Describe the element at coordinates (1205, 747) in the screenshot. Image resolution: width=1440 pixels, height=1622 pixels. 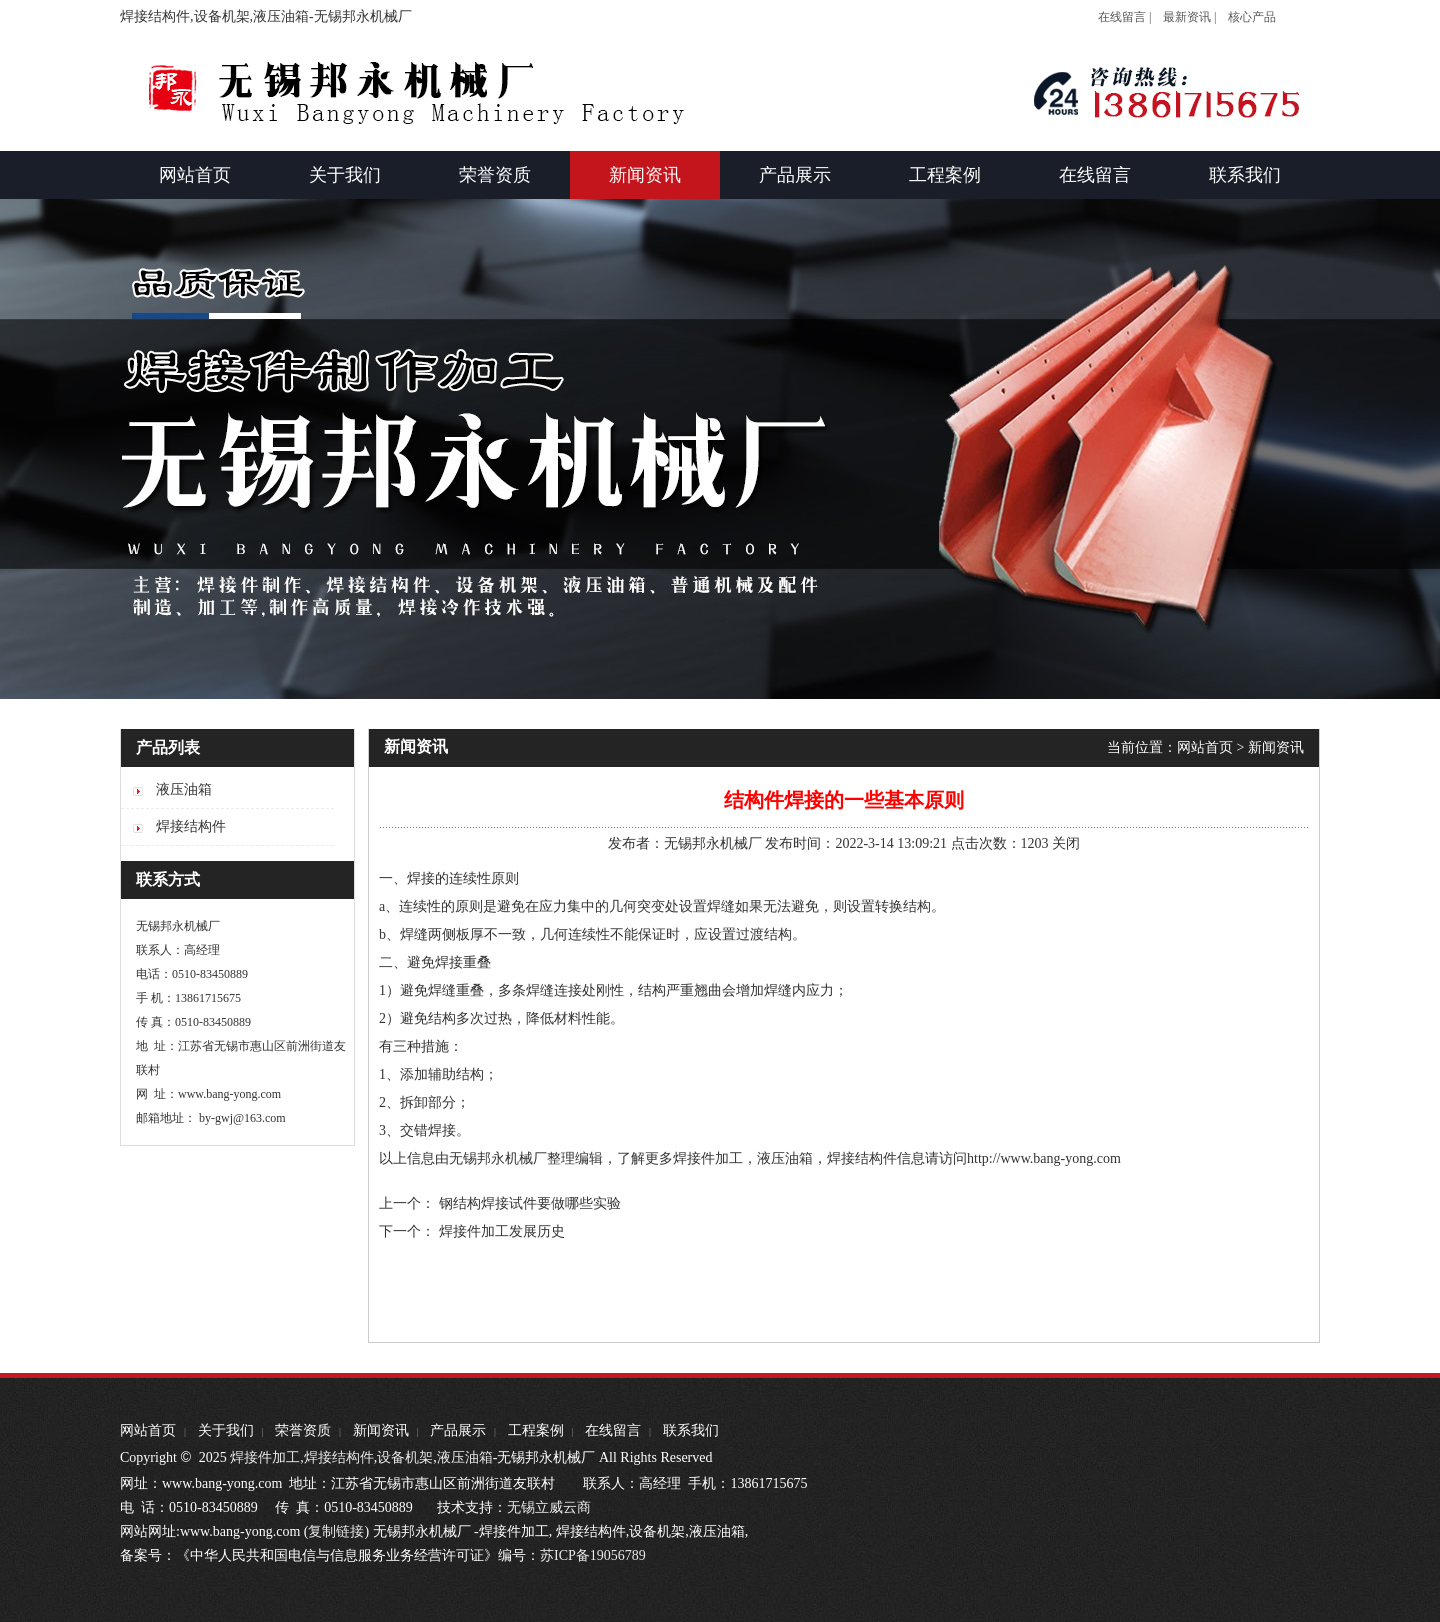
I see `网站首页` at that location.